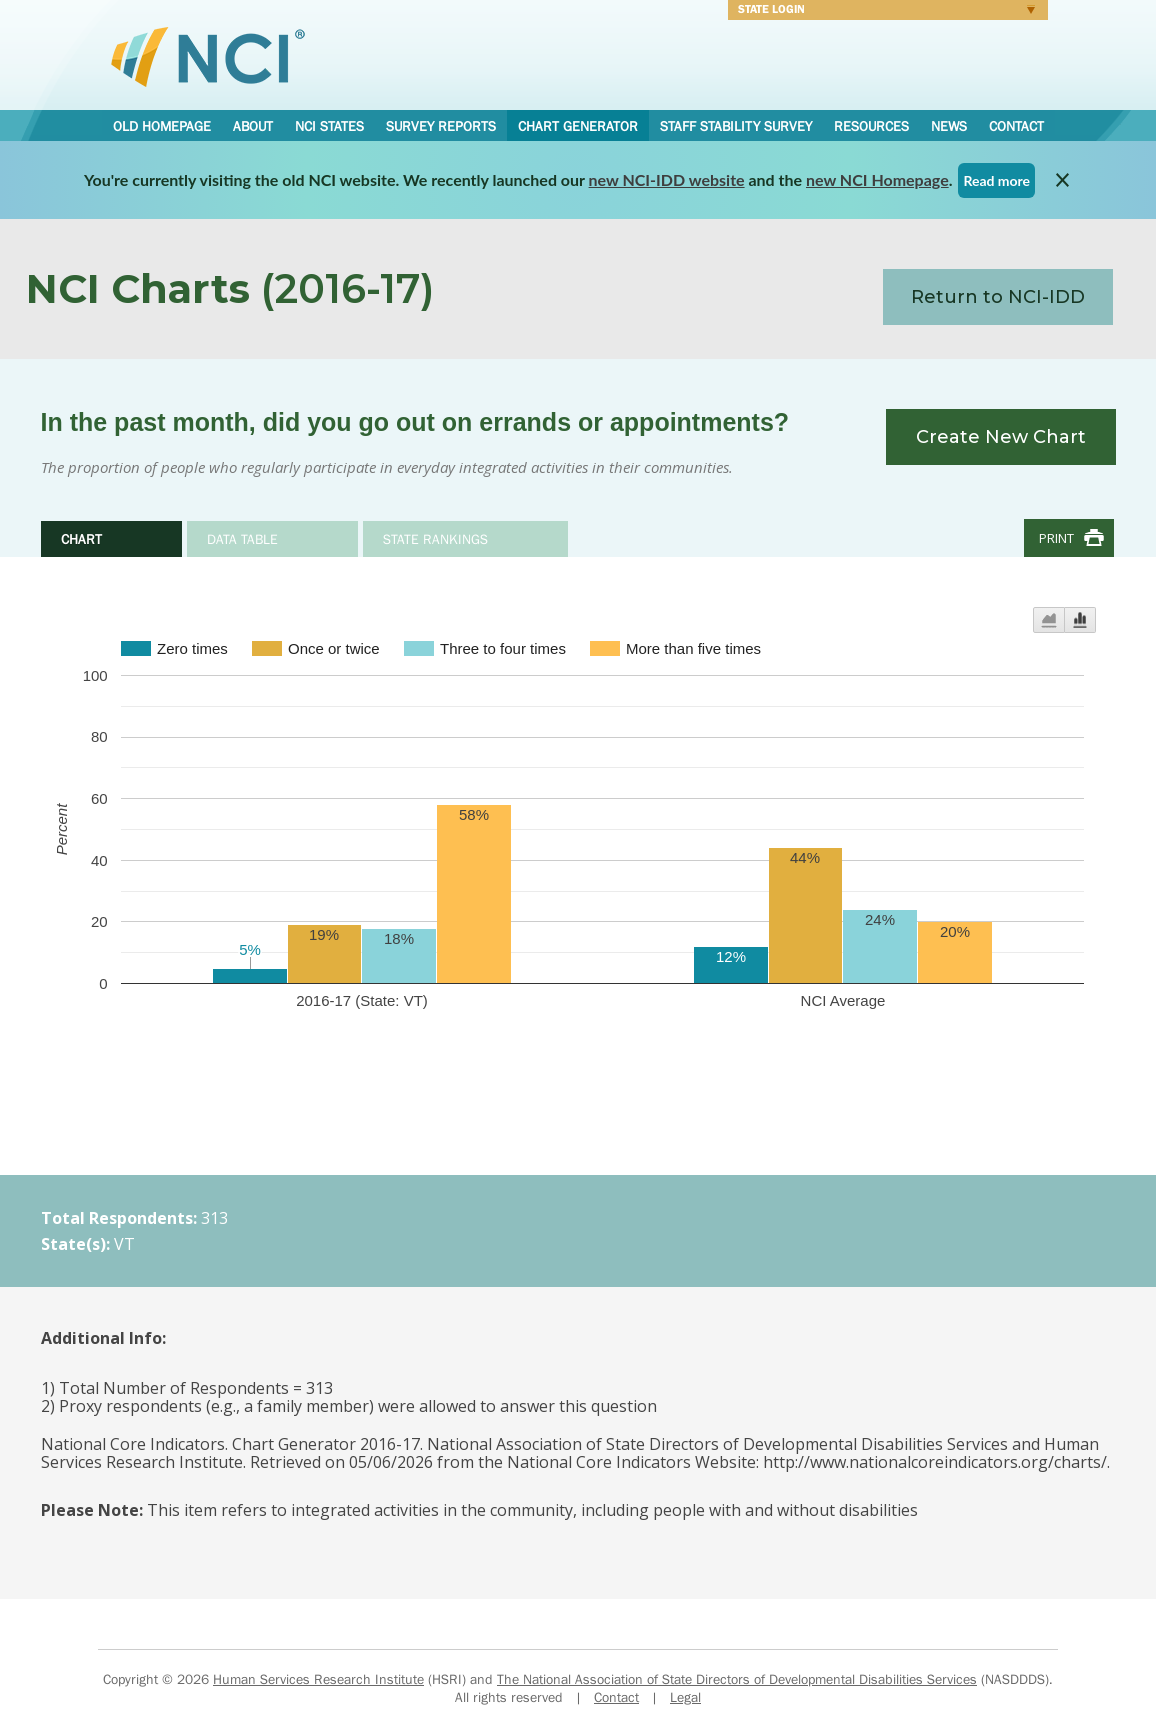 This screenshot has height=1726, width=1156. I want to click on The National Association of State Directors of Developmental Disabilities Services, so click(737, 1679).